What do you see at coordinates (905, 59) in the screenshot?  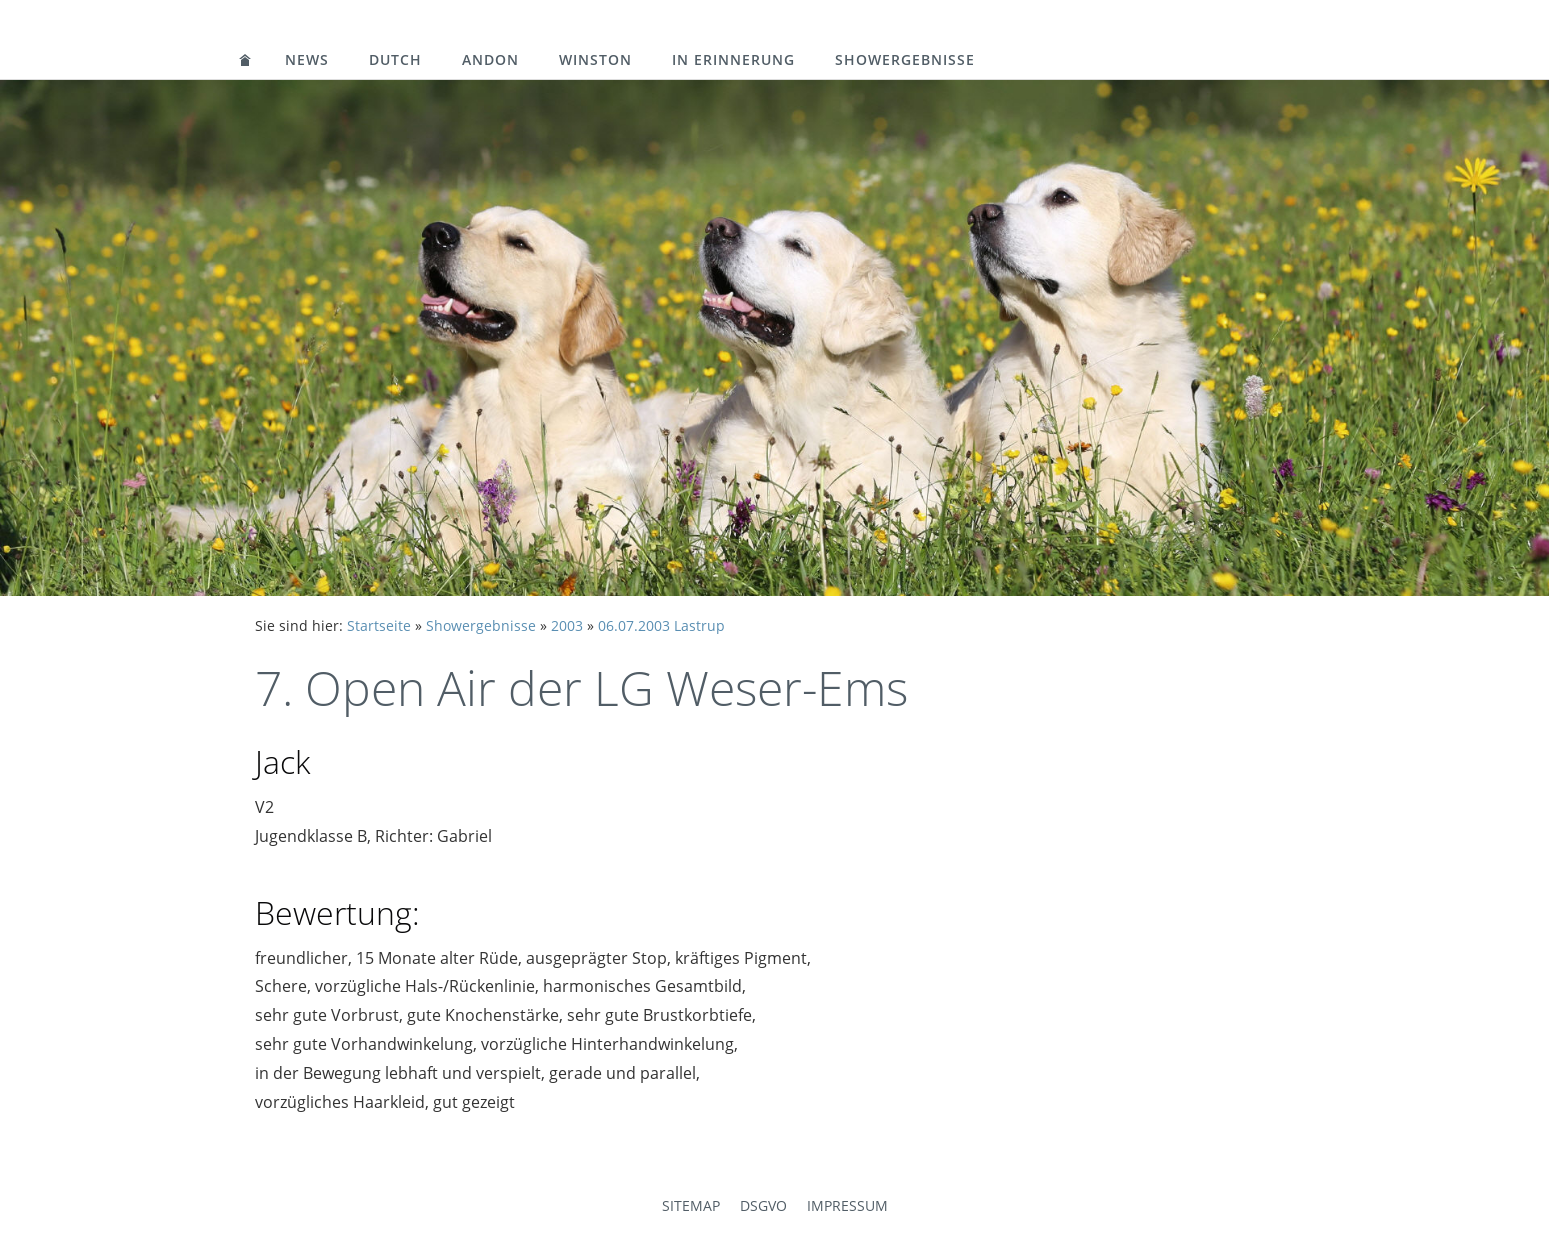 I see `Showergebnisse` at bounding box center [905, 59].